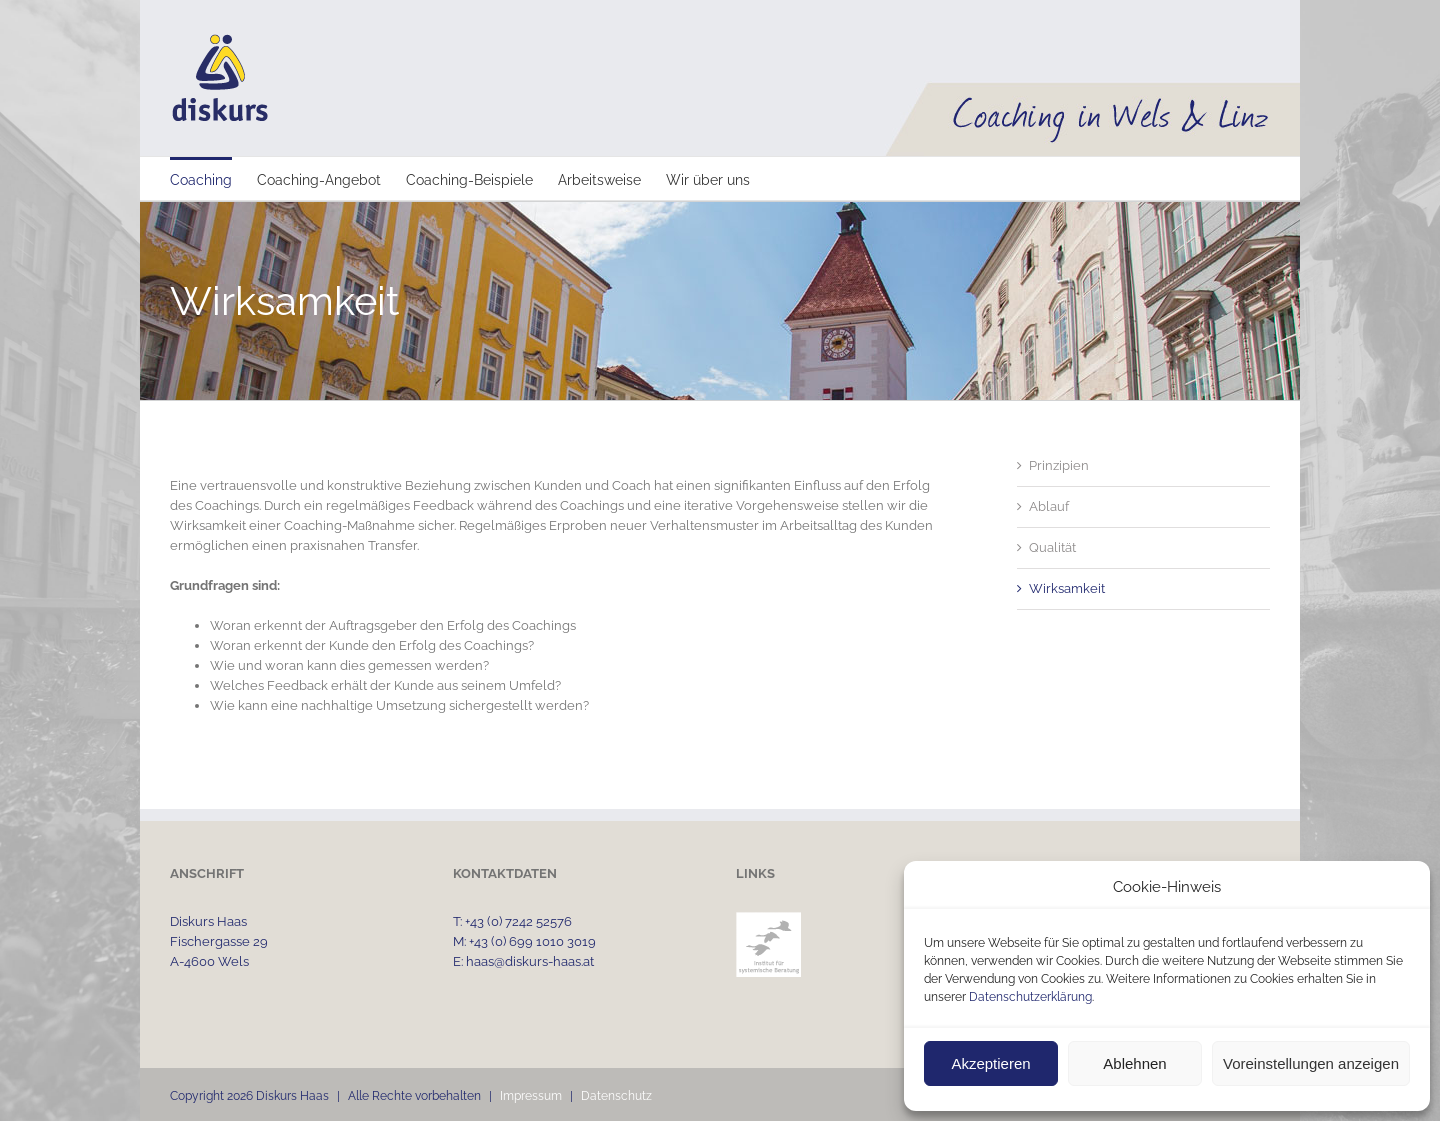 Image resolution: width=1440 pixels, height=1121 pixels. I want to click on Prinzipien, so click(1059, 465).